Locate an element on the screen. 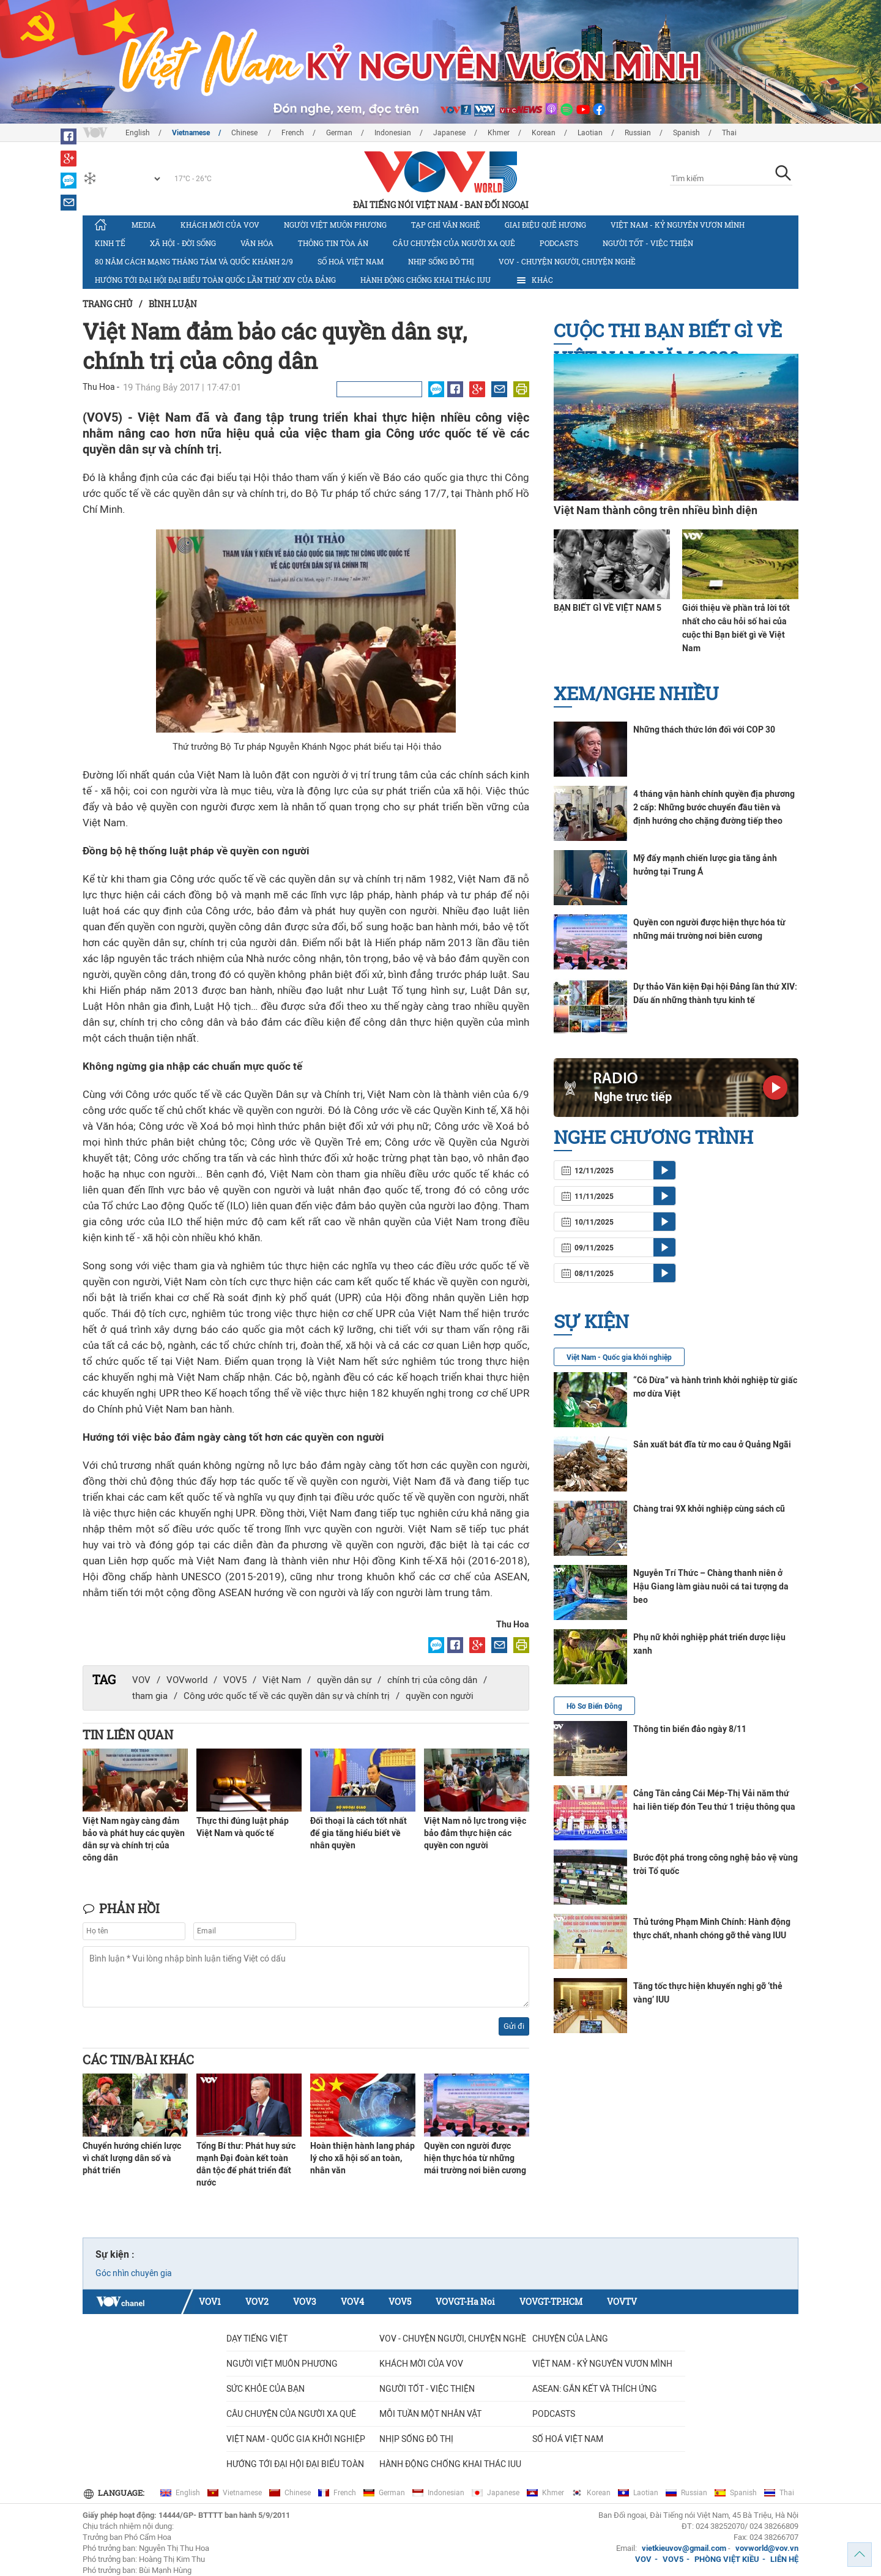 This screenshot has width=881, height=2576. LIÊN HỆ is located at coordinates (784, 2559).